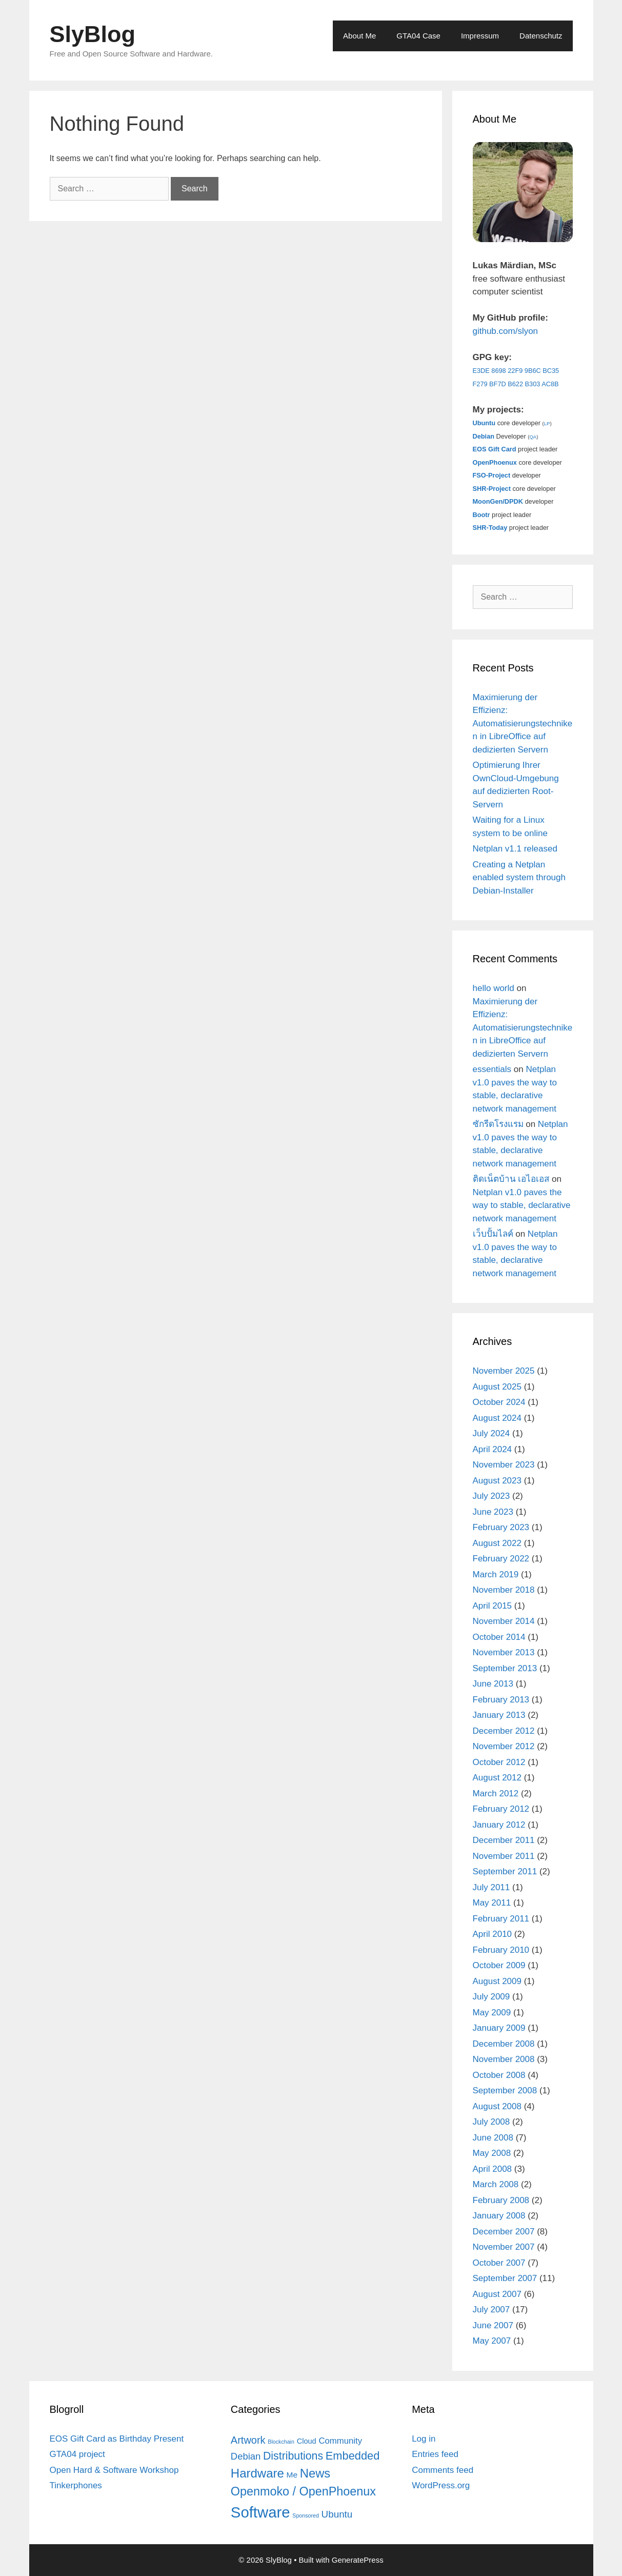  I want to click on August 2012, so click(497, 1777).